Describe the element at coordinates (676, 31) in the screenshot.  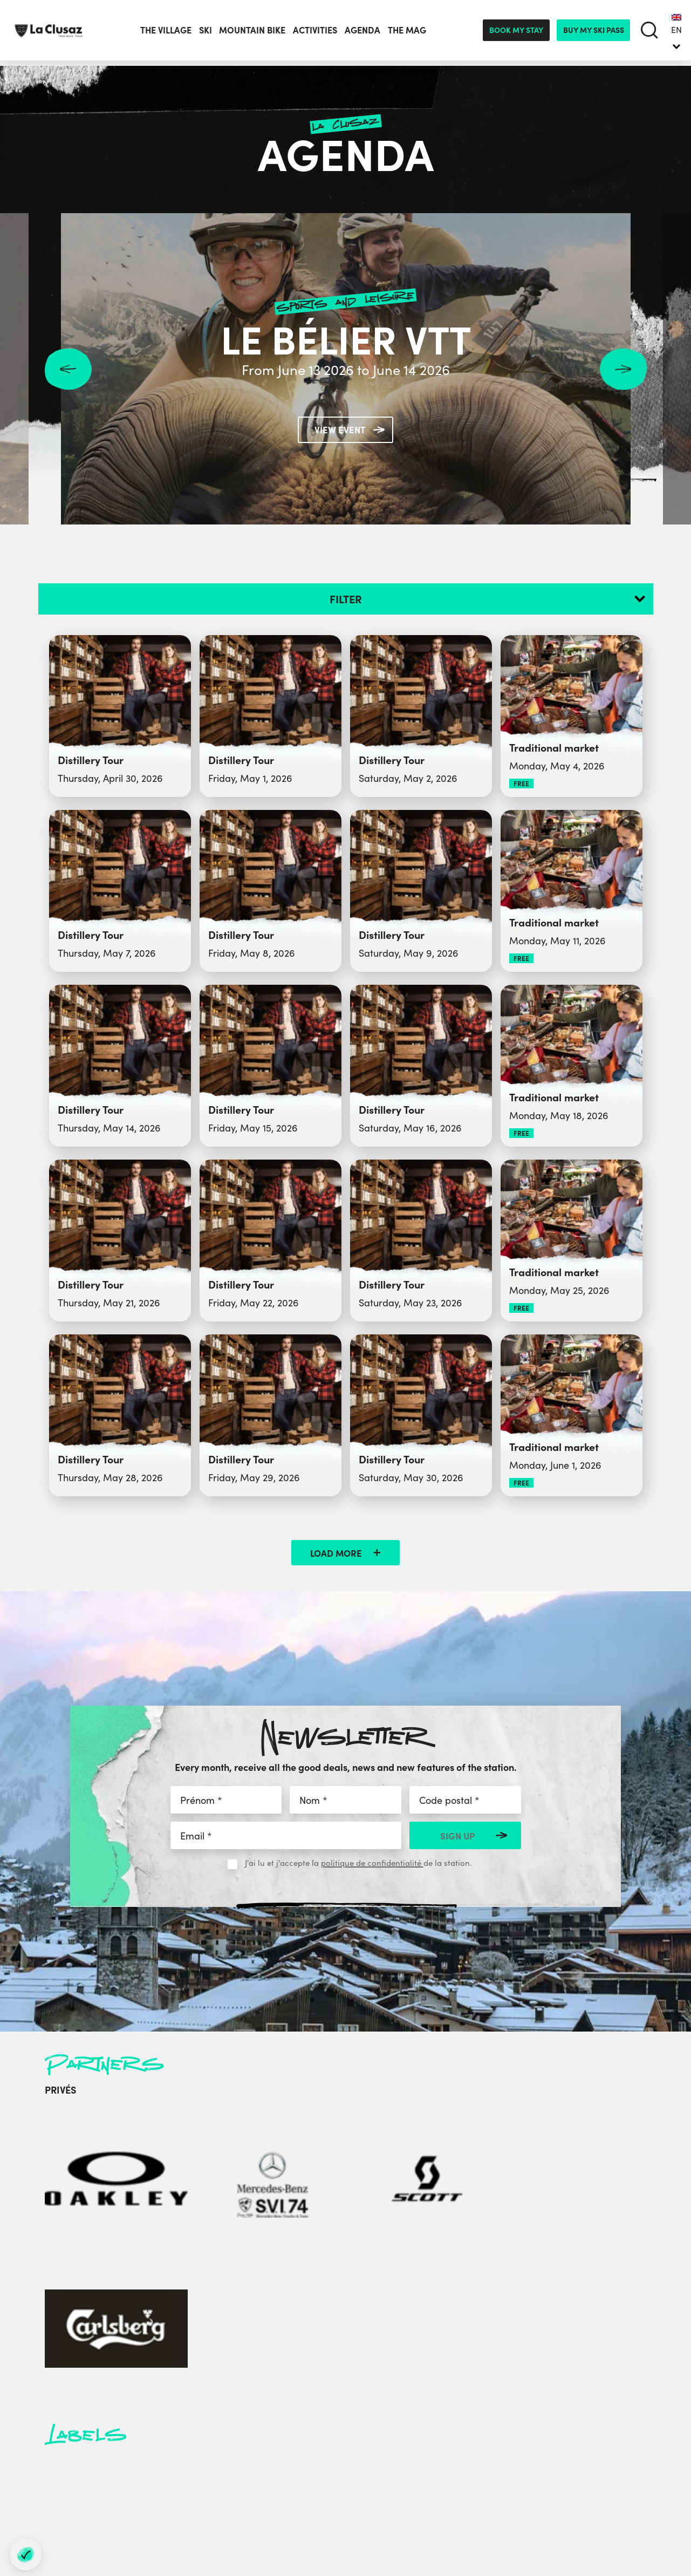
I see `EN [menuitem]` at that location.